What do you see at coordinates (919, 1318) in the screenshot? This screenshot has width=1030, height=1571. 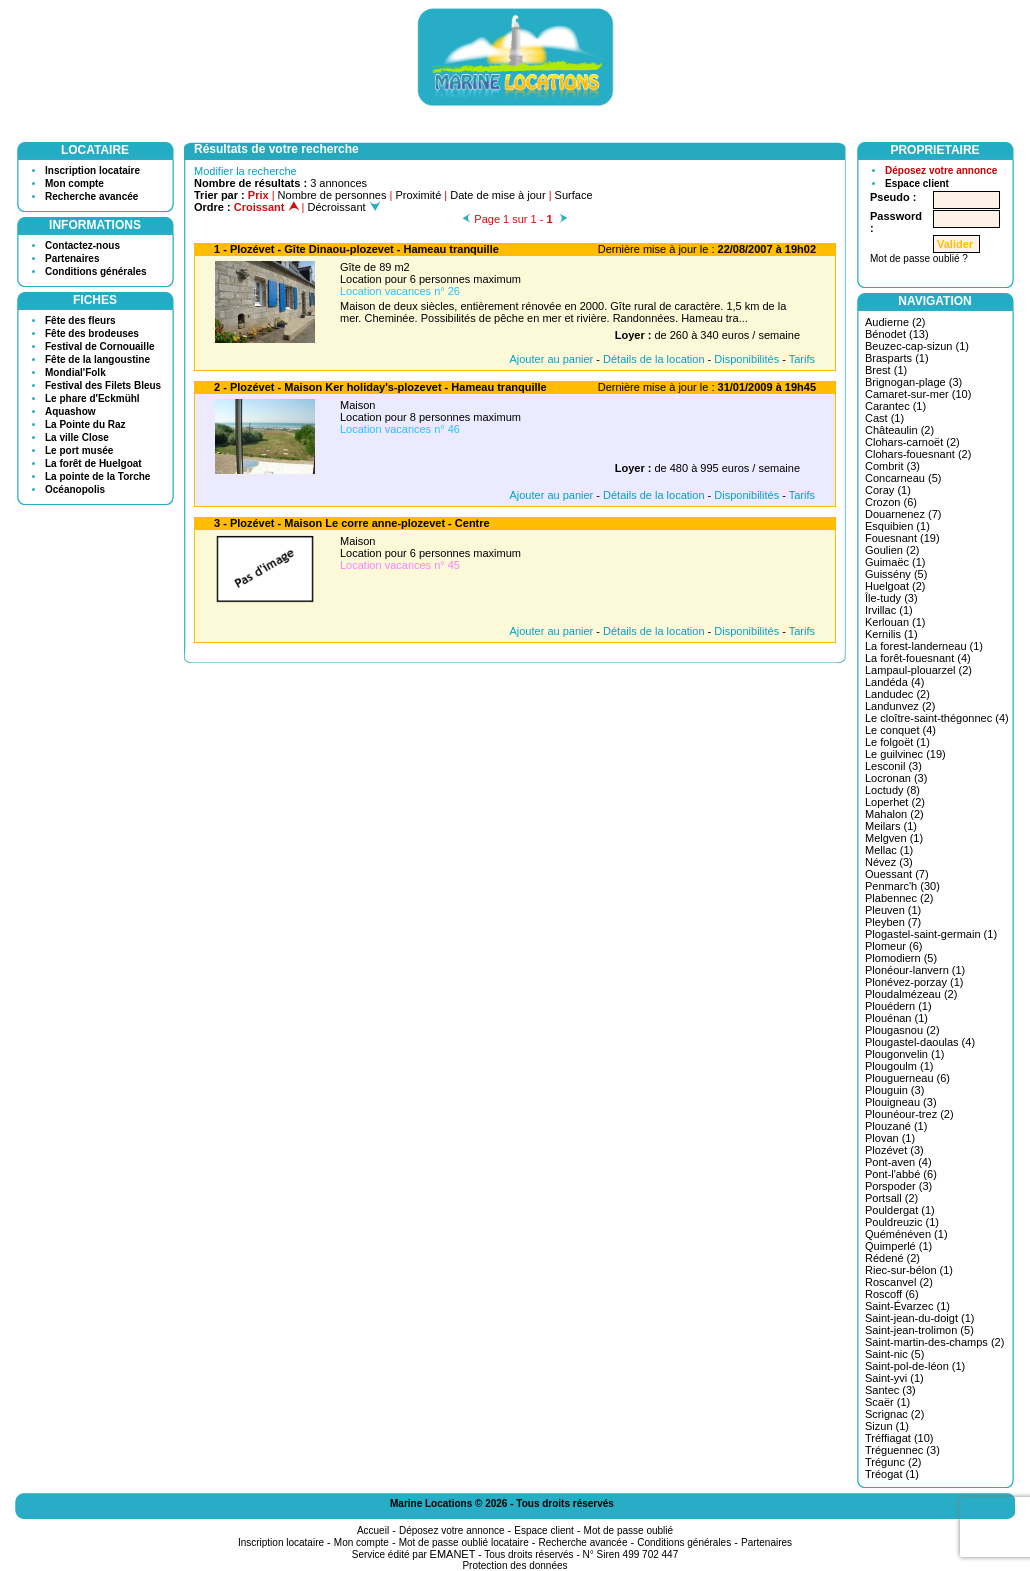 I see `Saint-jean-du-doigt (1)` at bounding box center [919, 1318].